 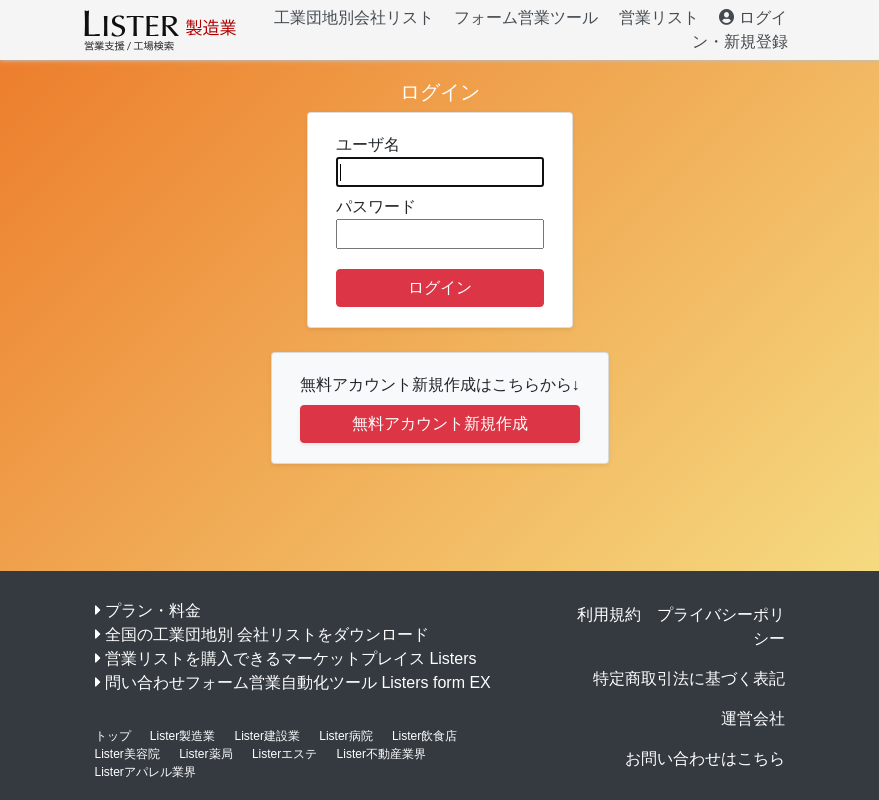 What do you see at coordinates (291, 658) in the screenshot?
I see `営業リストを購入できるマーケットプレイス Listers` at bounding box center [291, 658].